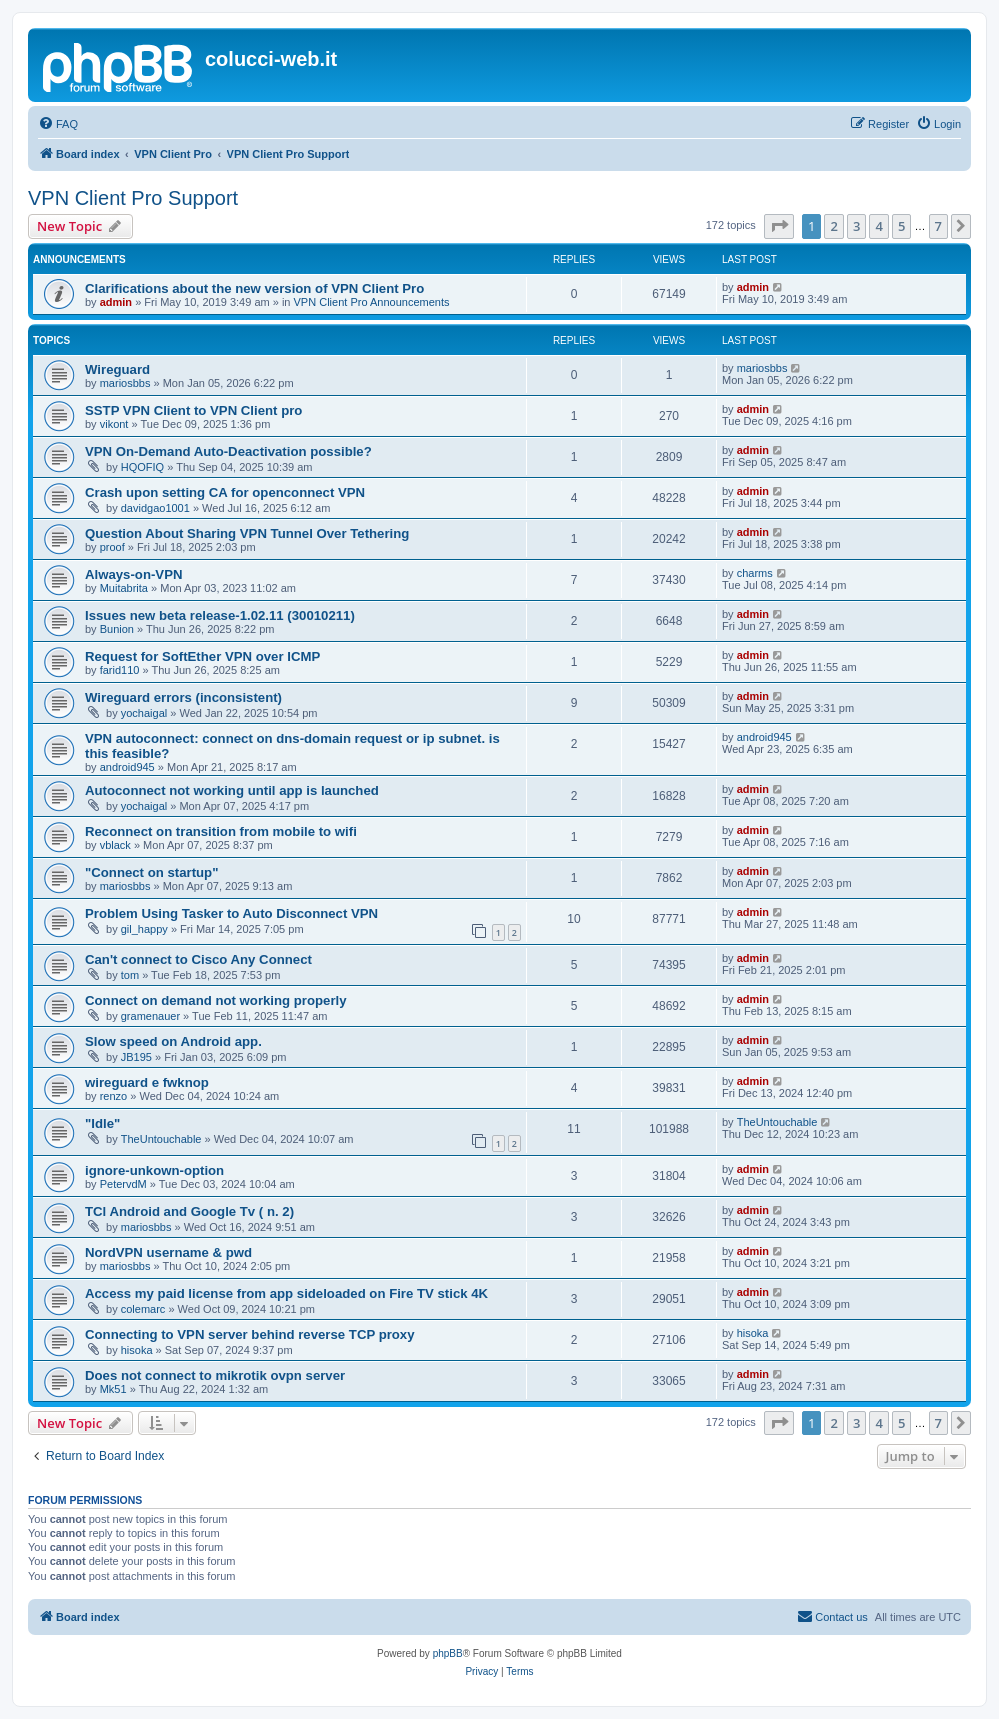 This screenshot has height=1719, width=999. I want to click on phpBB, so click(448, 1653).